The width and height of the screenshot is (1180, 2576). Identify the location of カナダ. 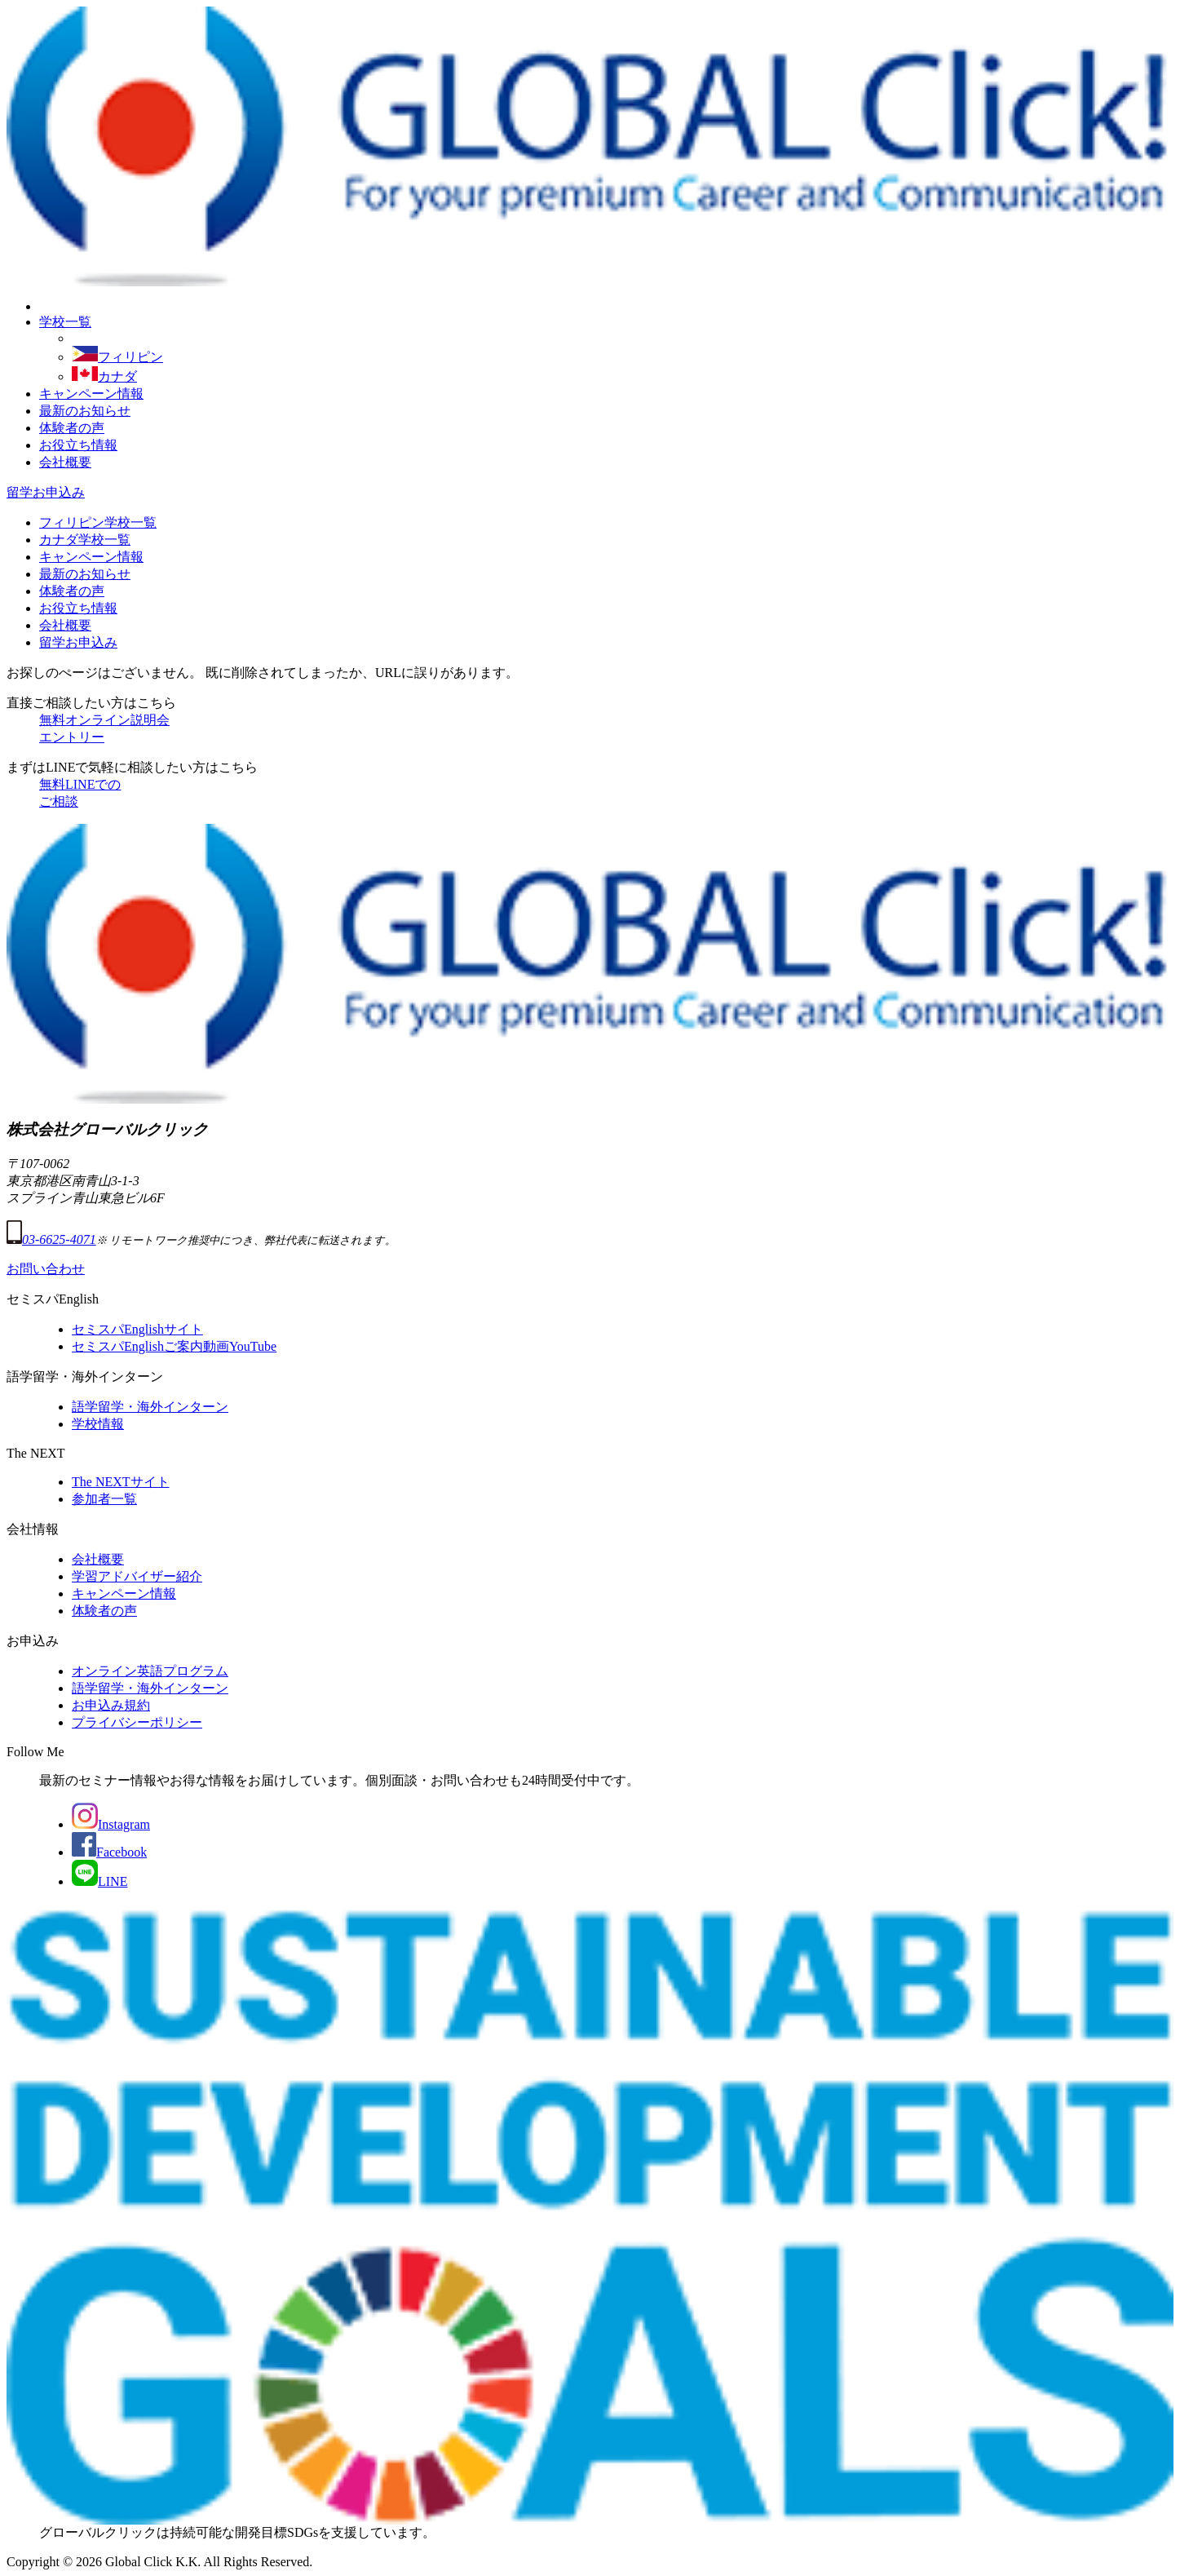
(104, 376).